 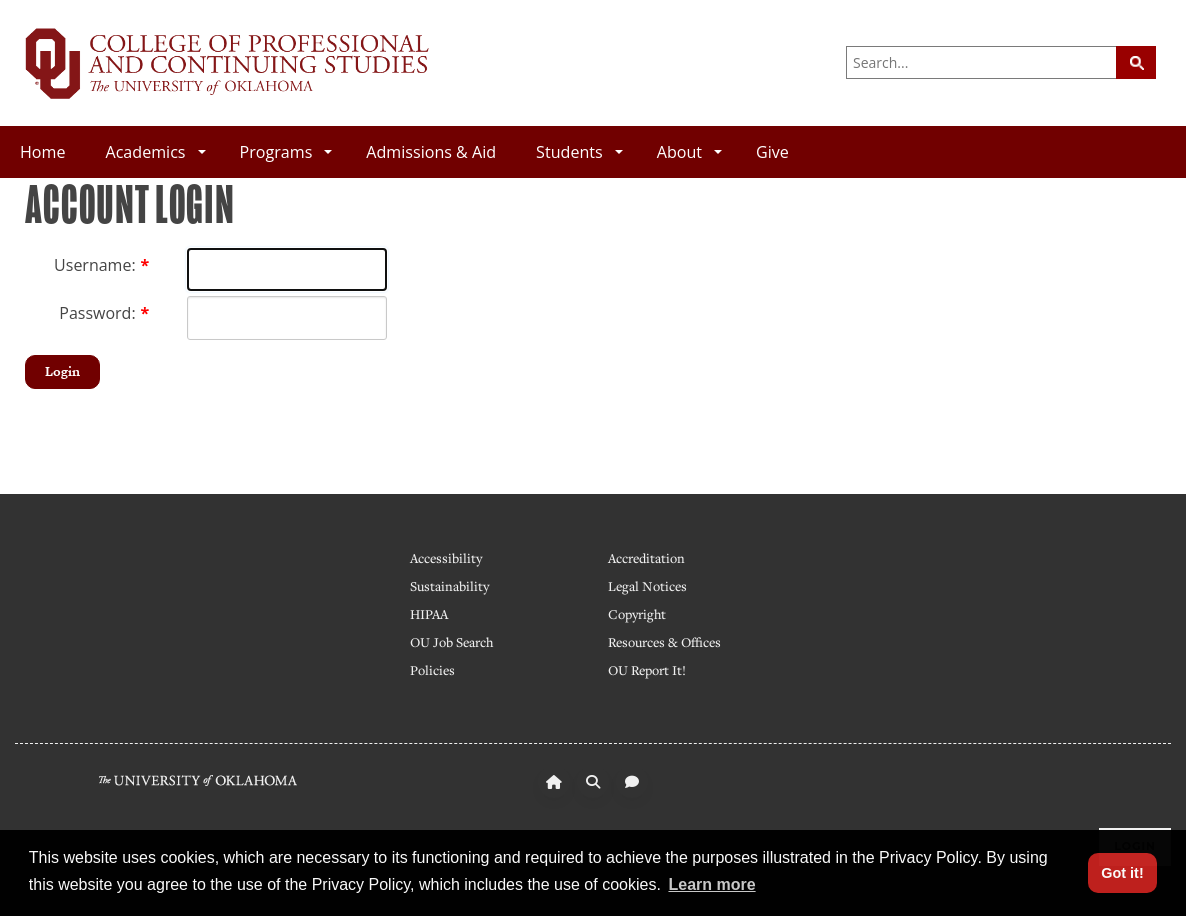 What do you see at coordinates (1122, 873) in the screenshot?
I see `Got it! [button]` at bounding box center [1122, 873].